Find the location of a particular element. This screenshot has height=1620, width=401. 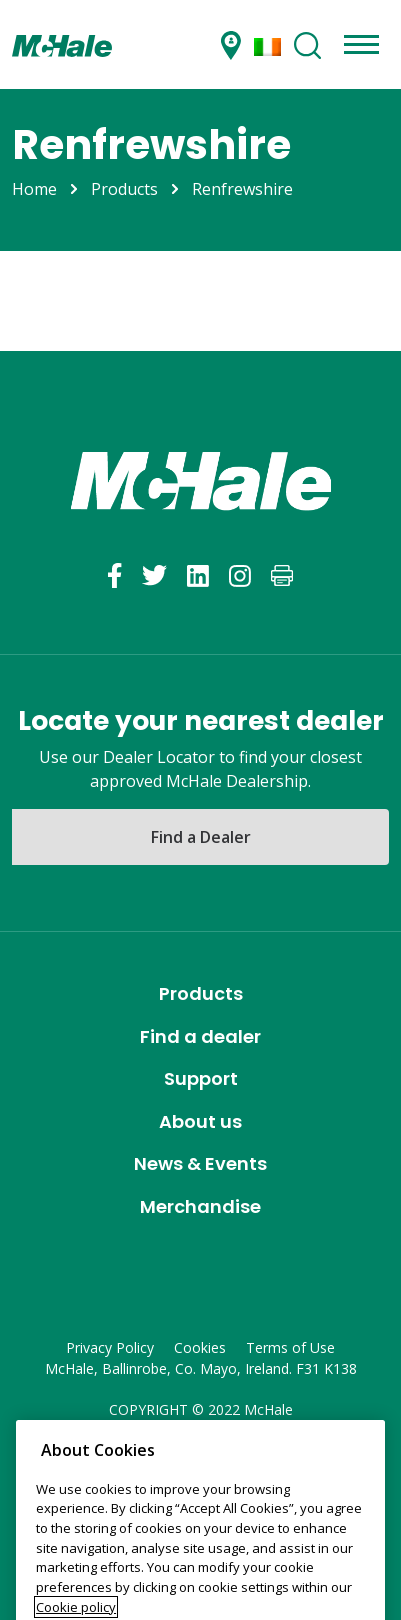

Terms of Use is located at coordinates (290, 1347).